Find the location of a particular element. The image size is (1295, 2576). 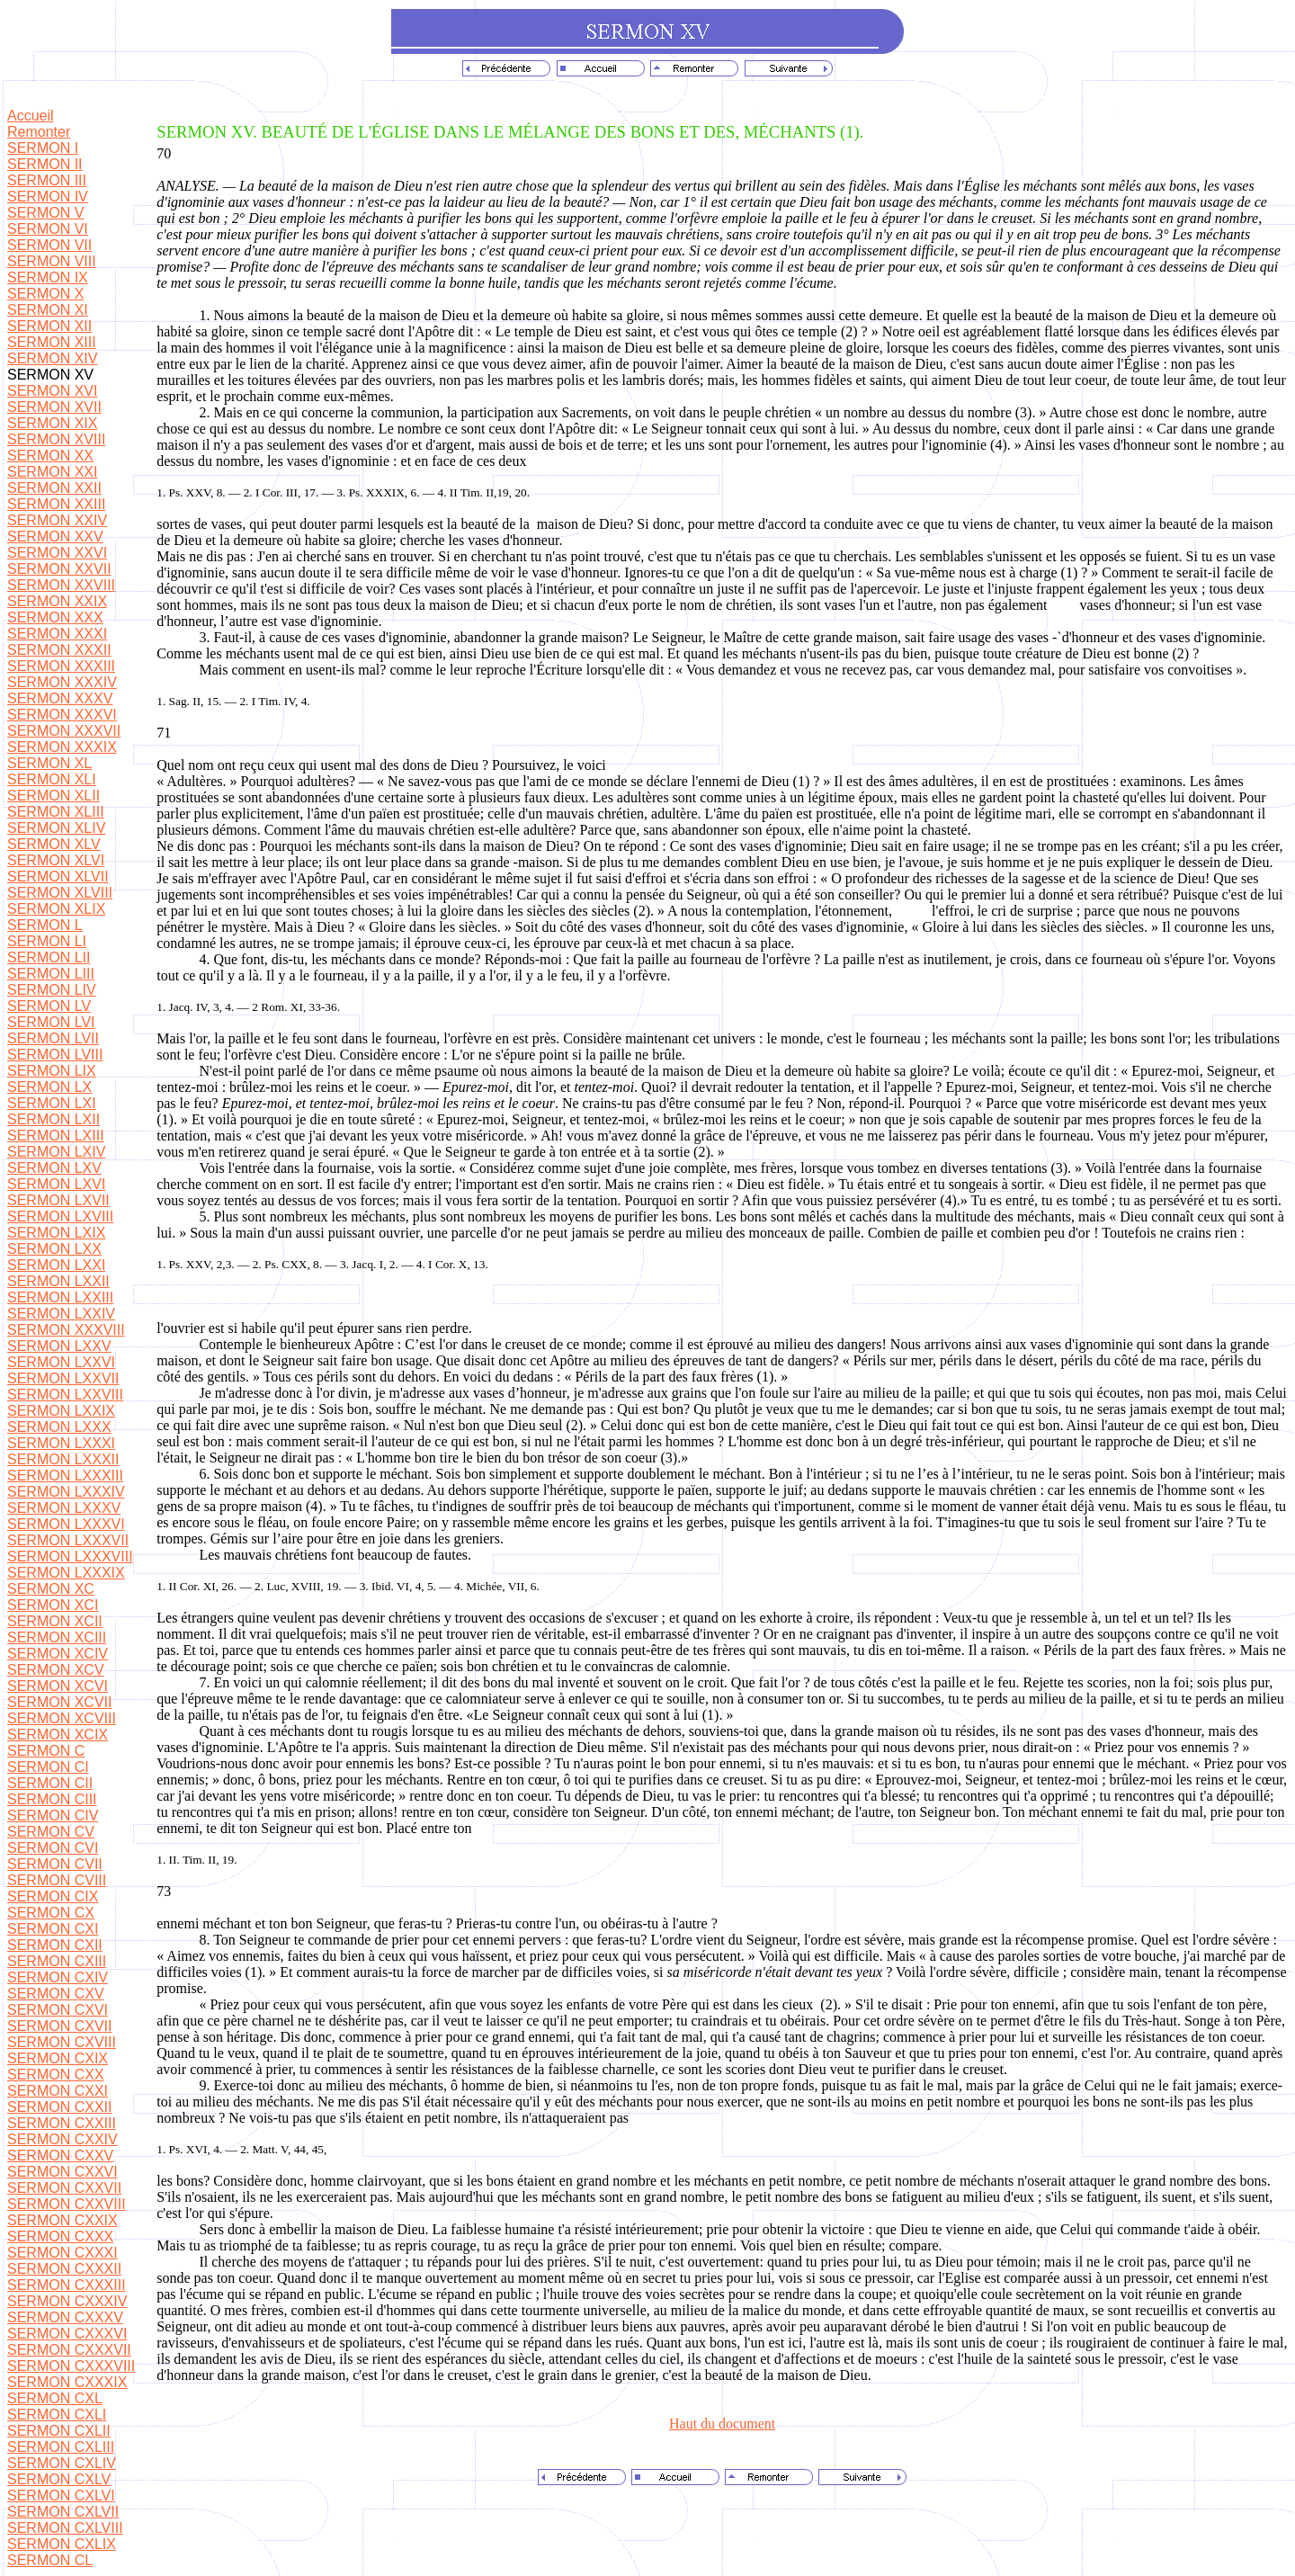

SERMON CXI is located at coordinates (52, 1928).